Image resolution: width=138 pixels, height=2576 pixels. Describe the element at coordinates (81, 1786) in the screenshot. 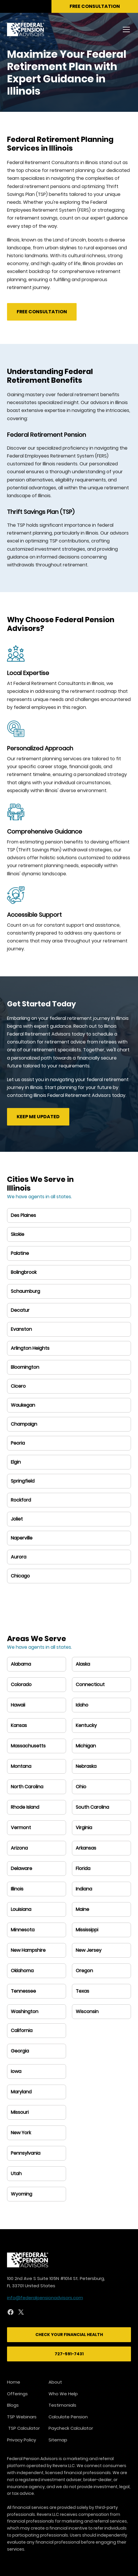

I see `Ohio` at that location.